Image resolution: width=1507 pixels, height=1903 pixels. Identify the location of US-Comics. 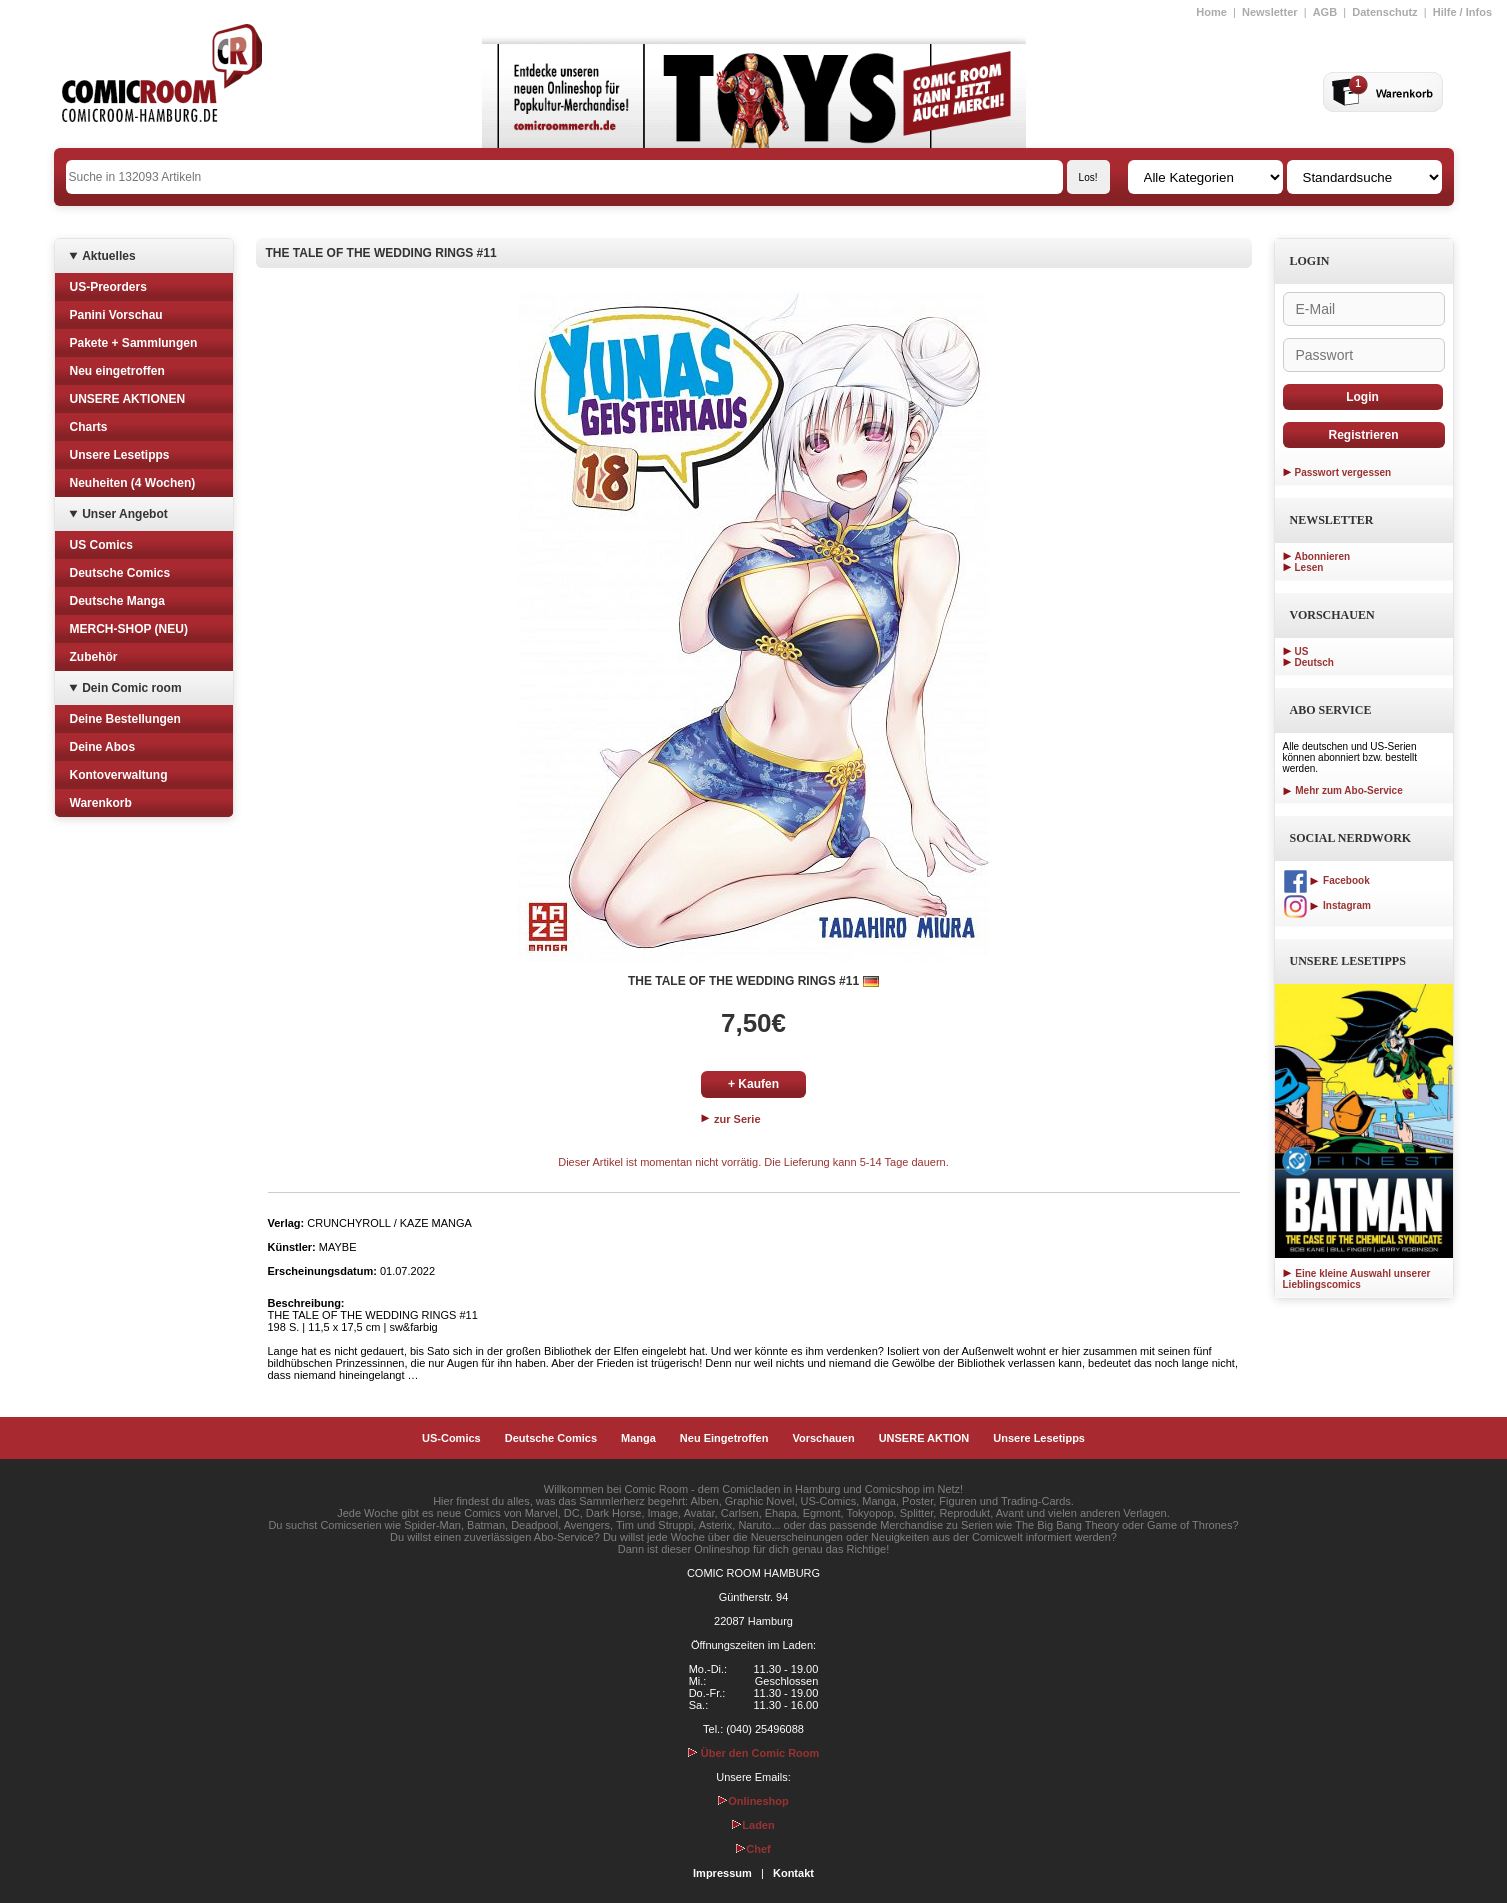
(451, 1438).